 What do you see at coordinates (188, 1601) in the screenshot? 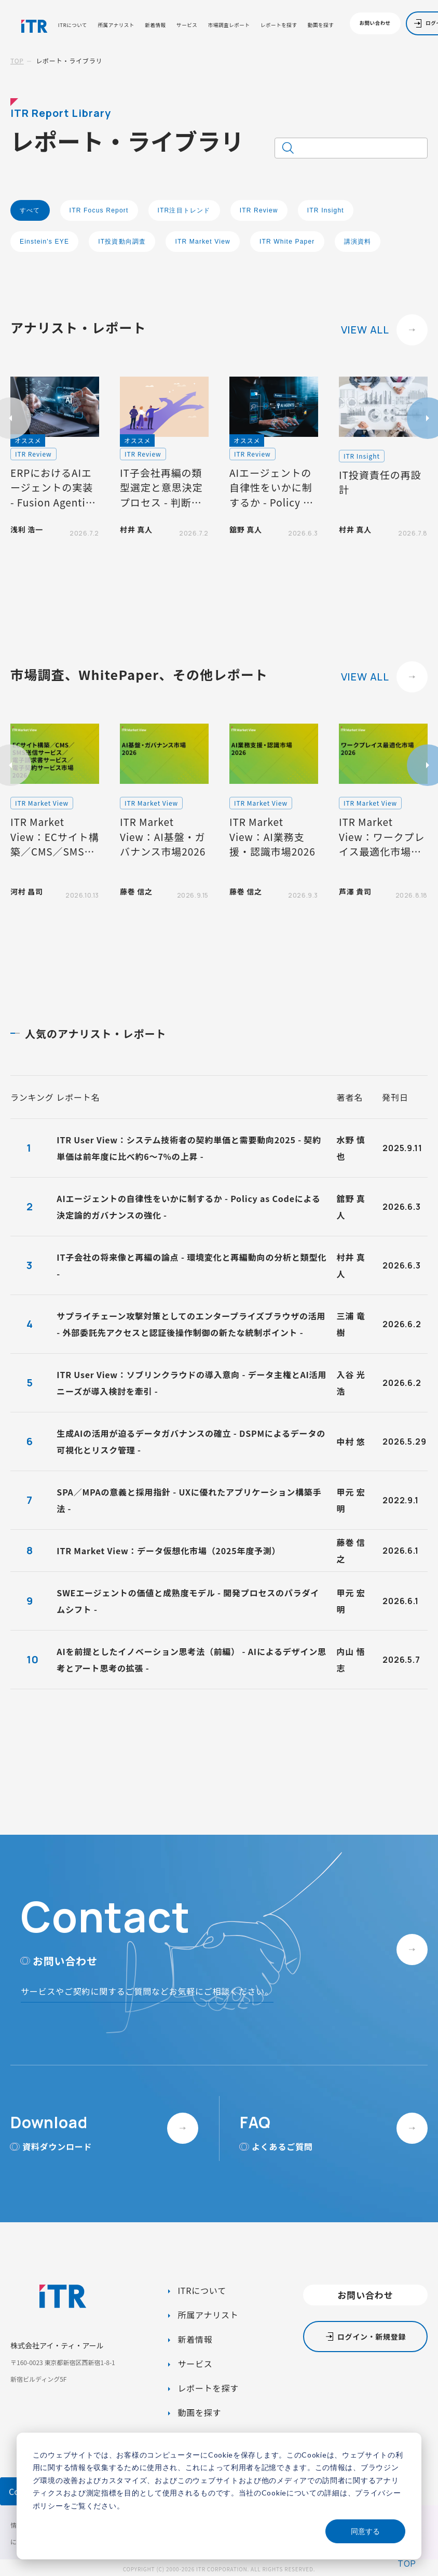
I see `SWEエージェントの価値と成熟度モデル - 開発プロセスのパラダイムシフト -` at bounding box center [188, 1601].